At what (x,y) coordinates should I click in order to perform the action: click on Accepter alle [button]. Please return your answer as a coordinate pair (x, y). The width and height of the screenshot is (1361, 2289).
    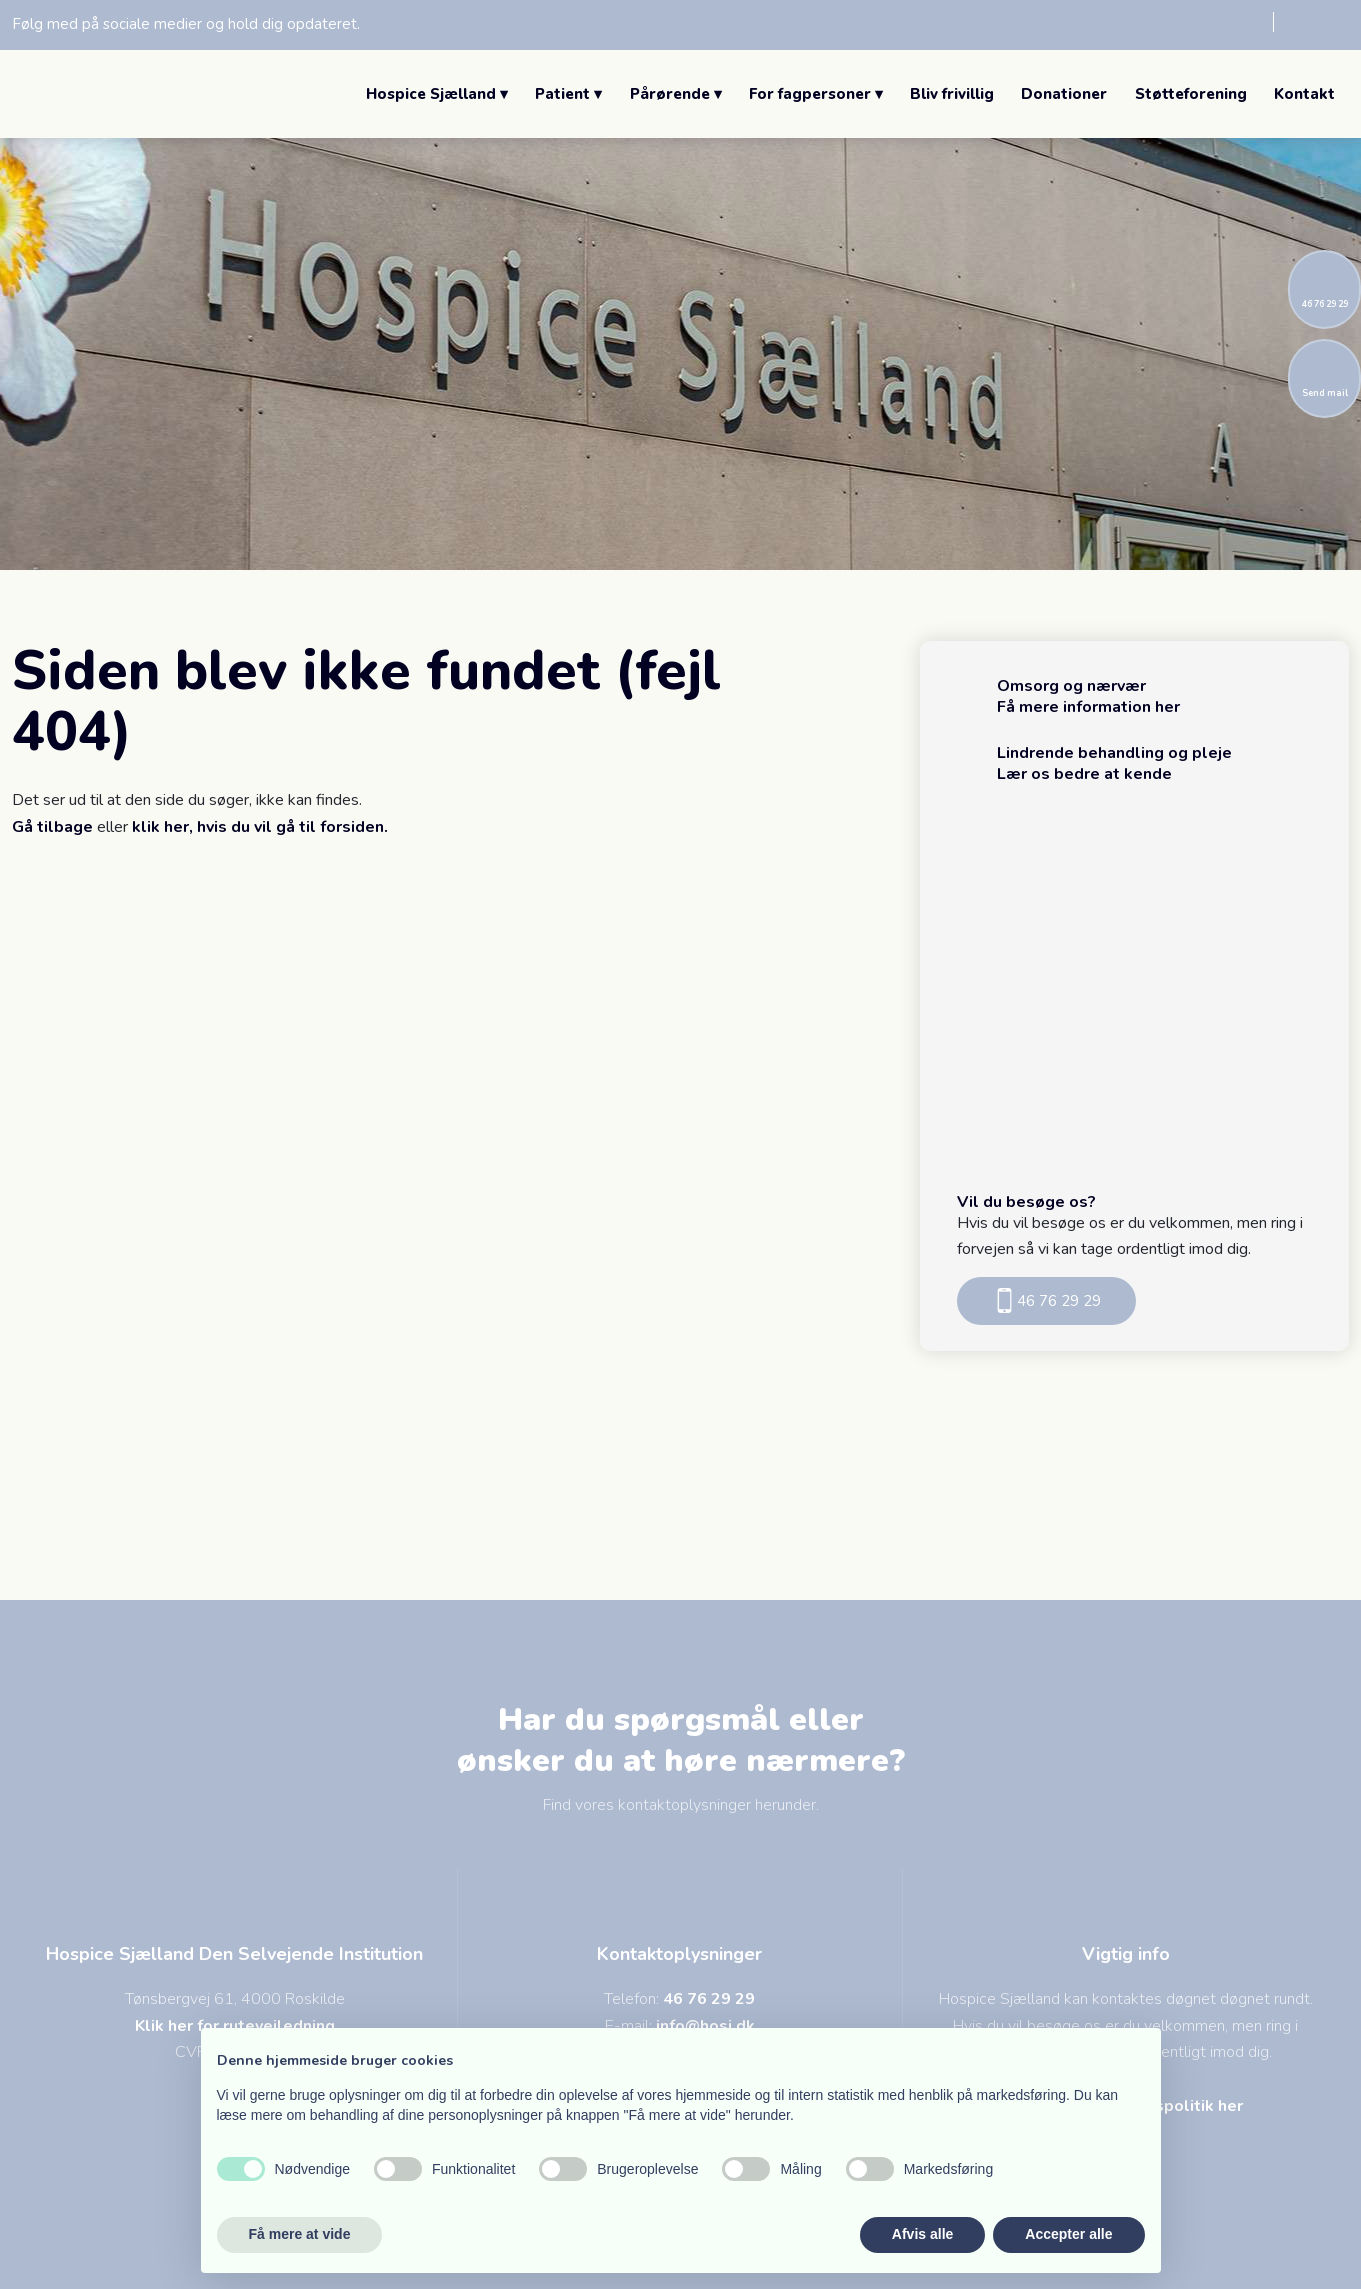
    Looking at the image, I should click on (1068, 2234).